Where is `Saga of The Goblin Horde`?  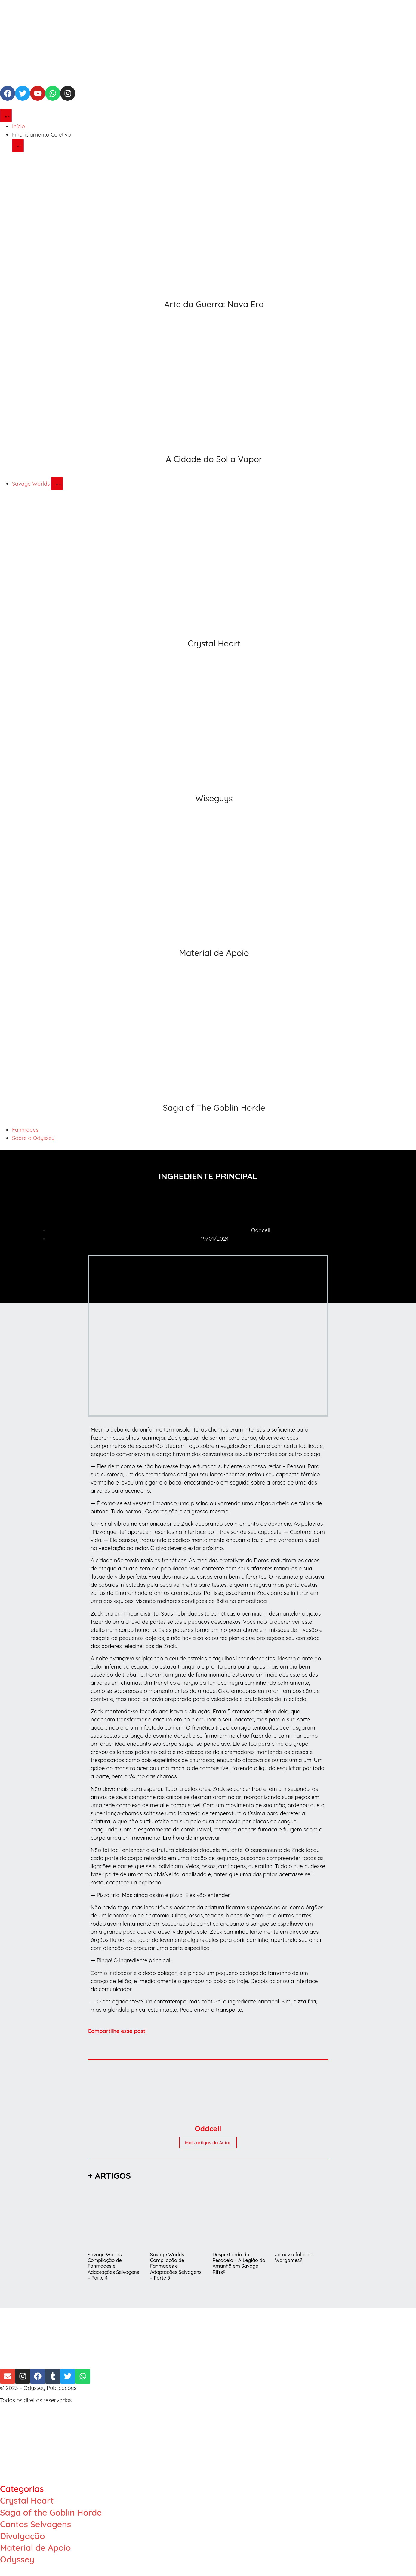
Saga of The Goblin Horde is located at coordinates (214, 1107).